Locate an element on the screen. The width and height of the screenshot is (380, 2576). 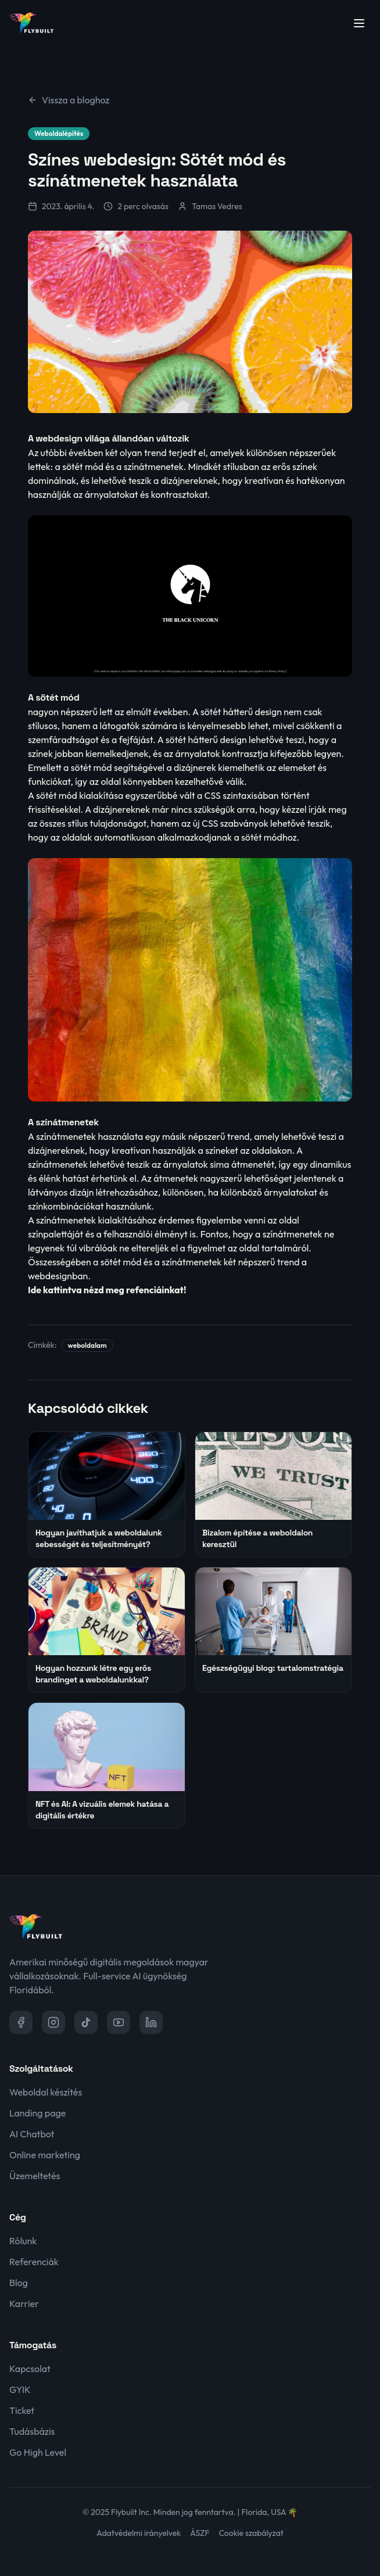
[Menü megnyitása] is located at coordinates (359, 23).